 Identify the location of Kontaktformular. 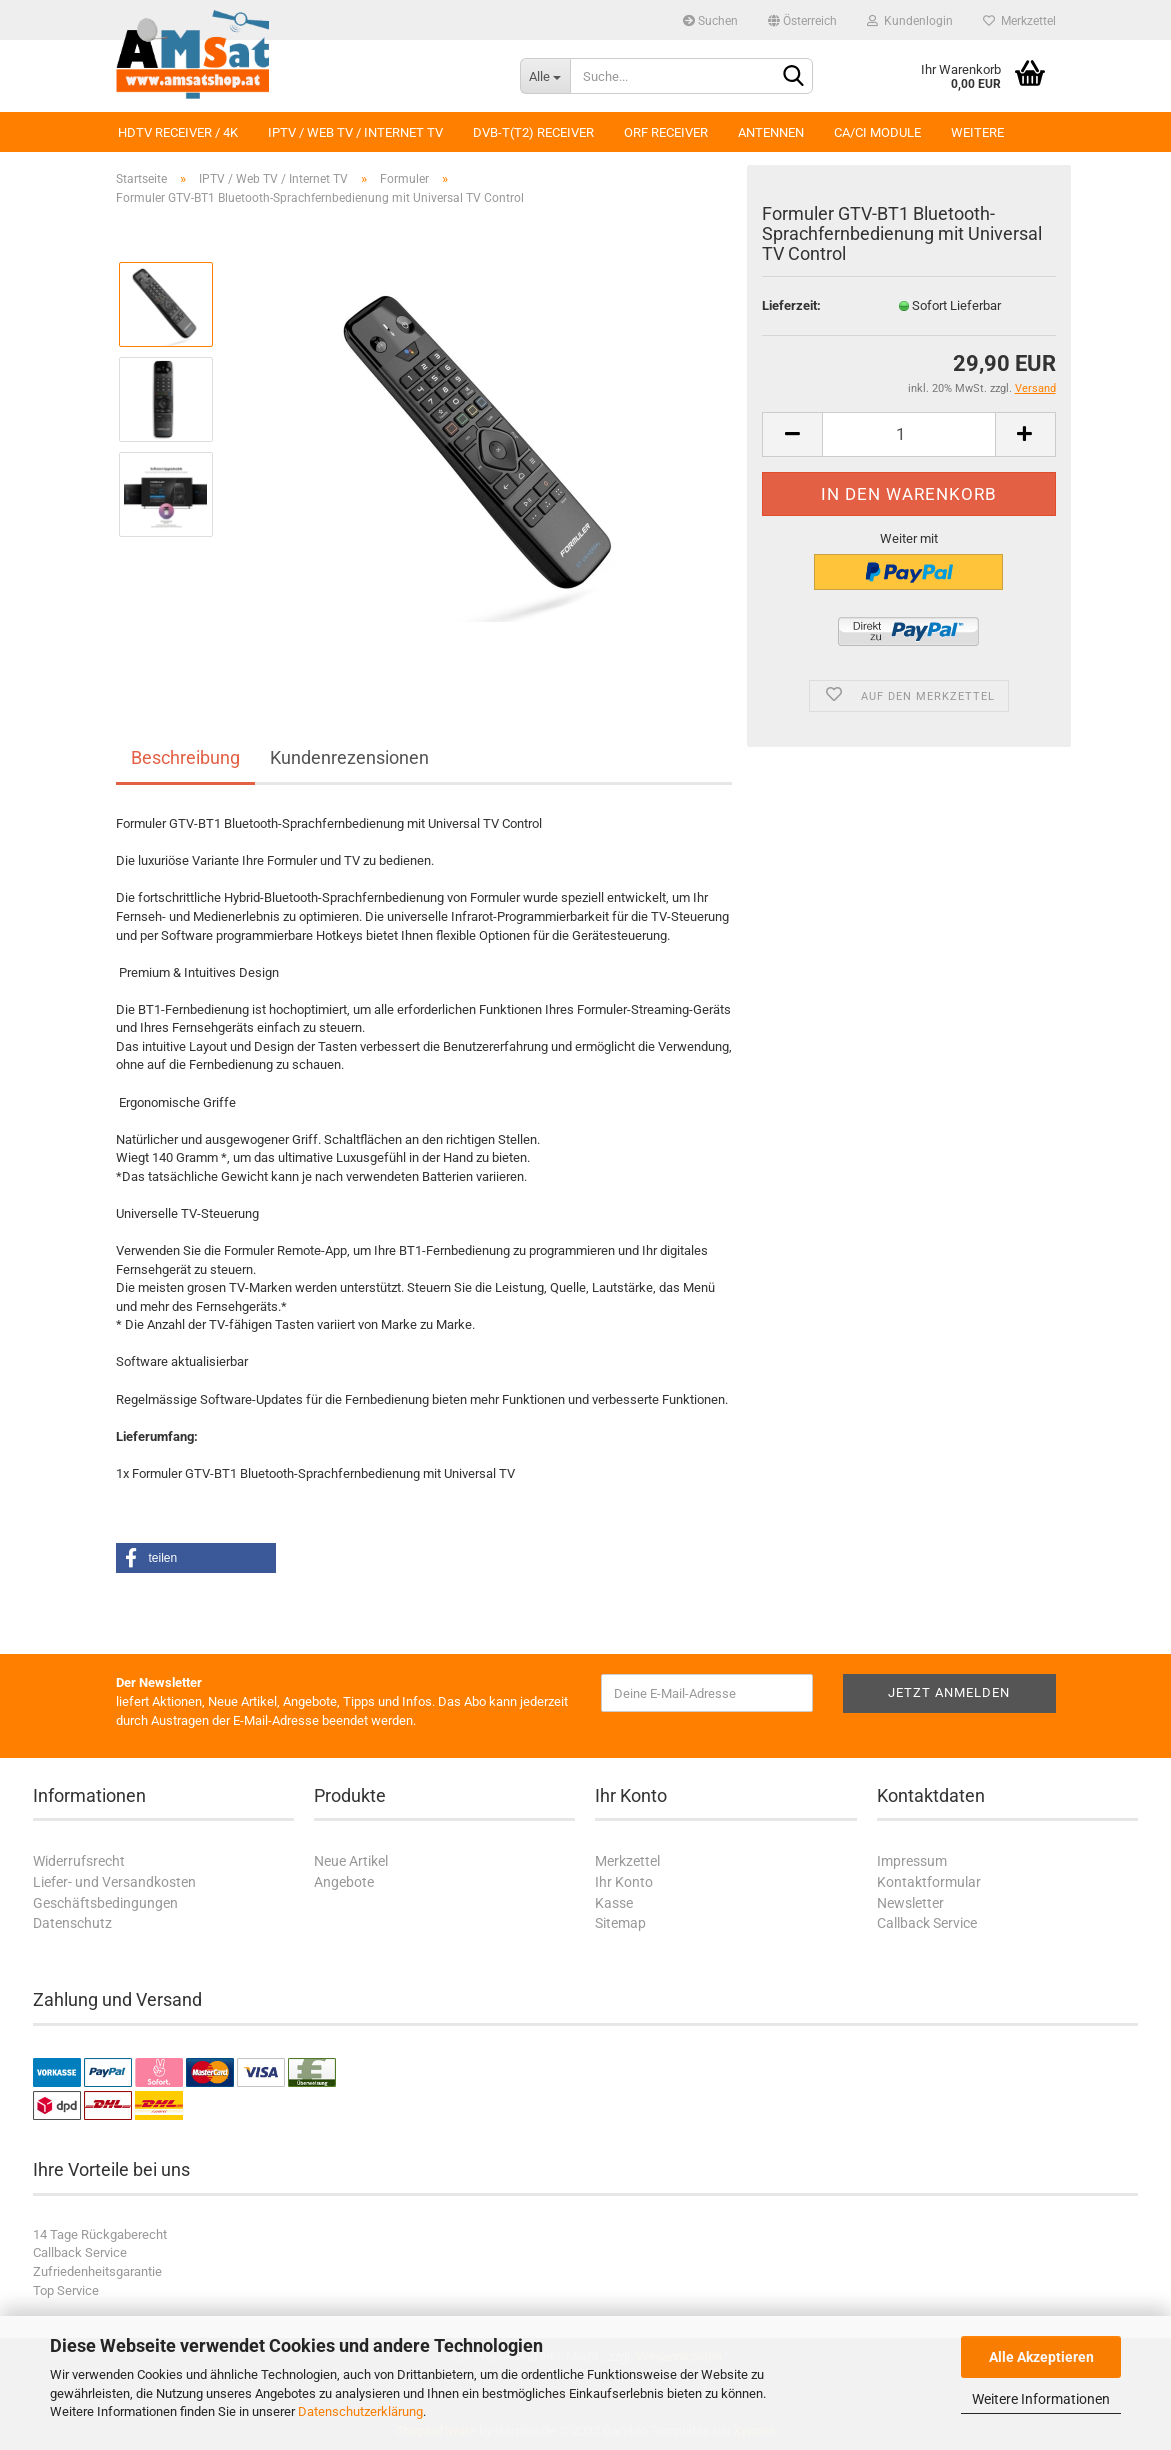
(929, 1882).